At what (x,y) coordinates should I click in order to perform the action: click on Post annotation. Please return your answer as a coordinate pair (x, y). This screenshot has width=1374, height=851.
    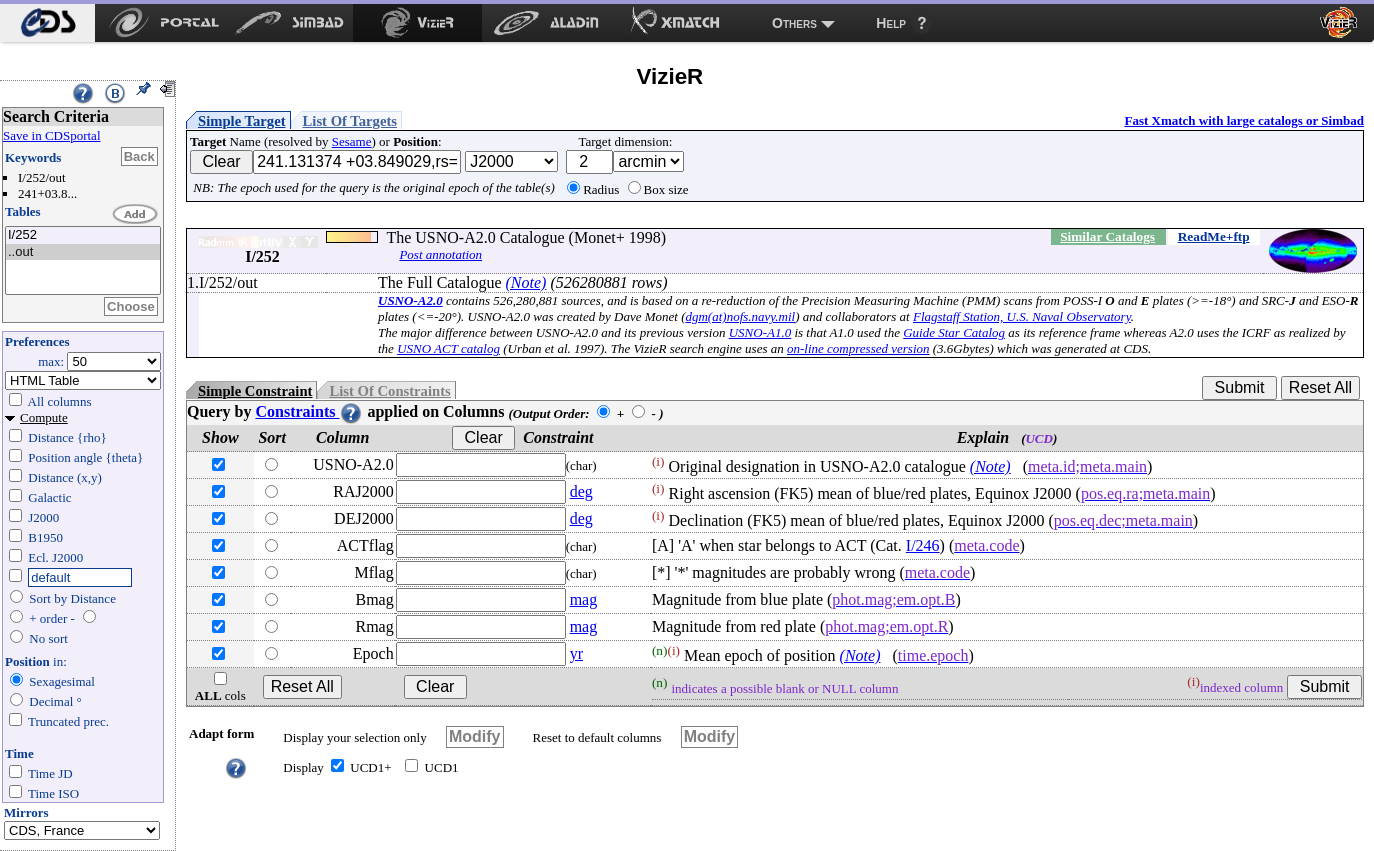
    Looking at the image, I should click on (440, 254).